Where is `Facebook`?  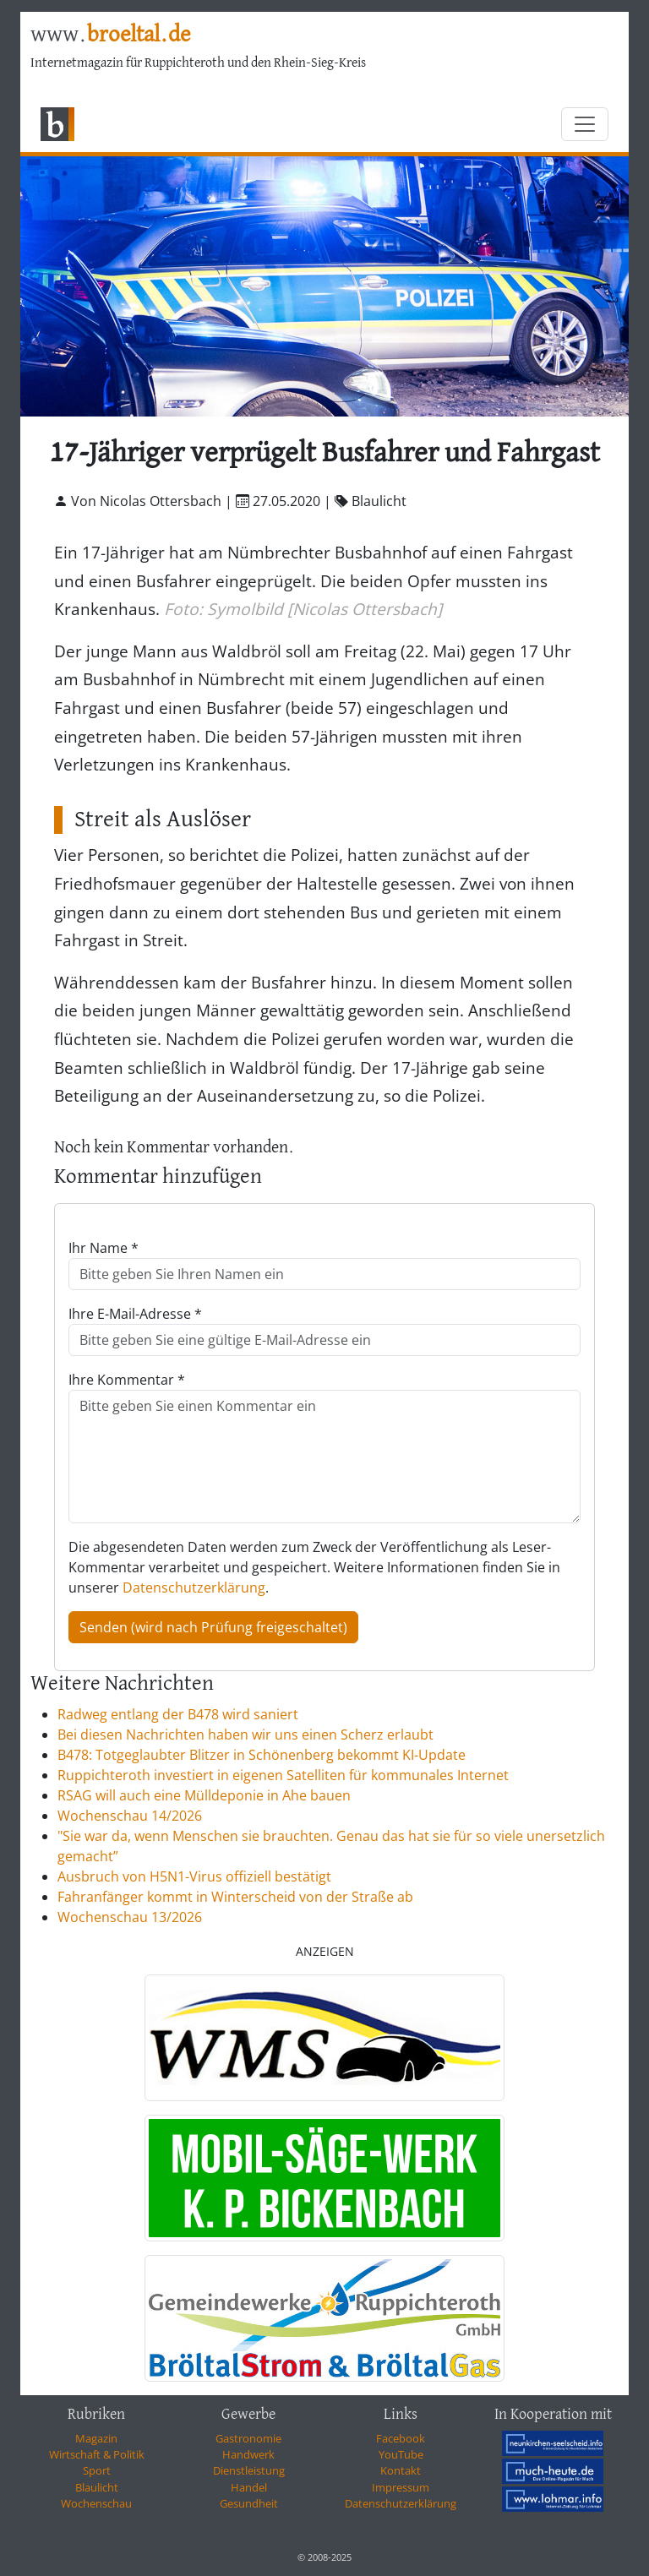 Facebook is located at coordinates (400, 2438).